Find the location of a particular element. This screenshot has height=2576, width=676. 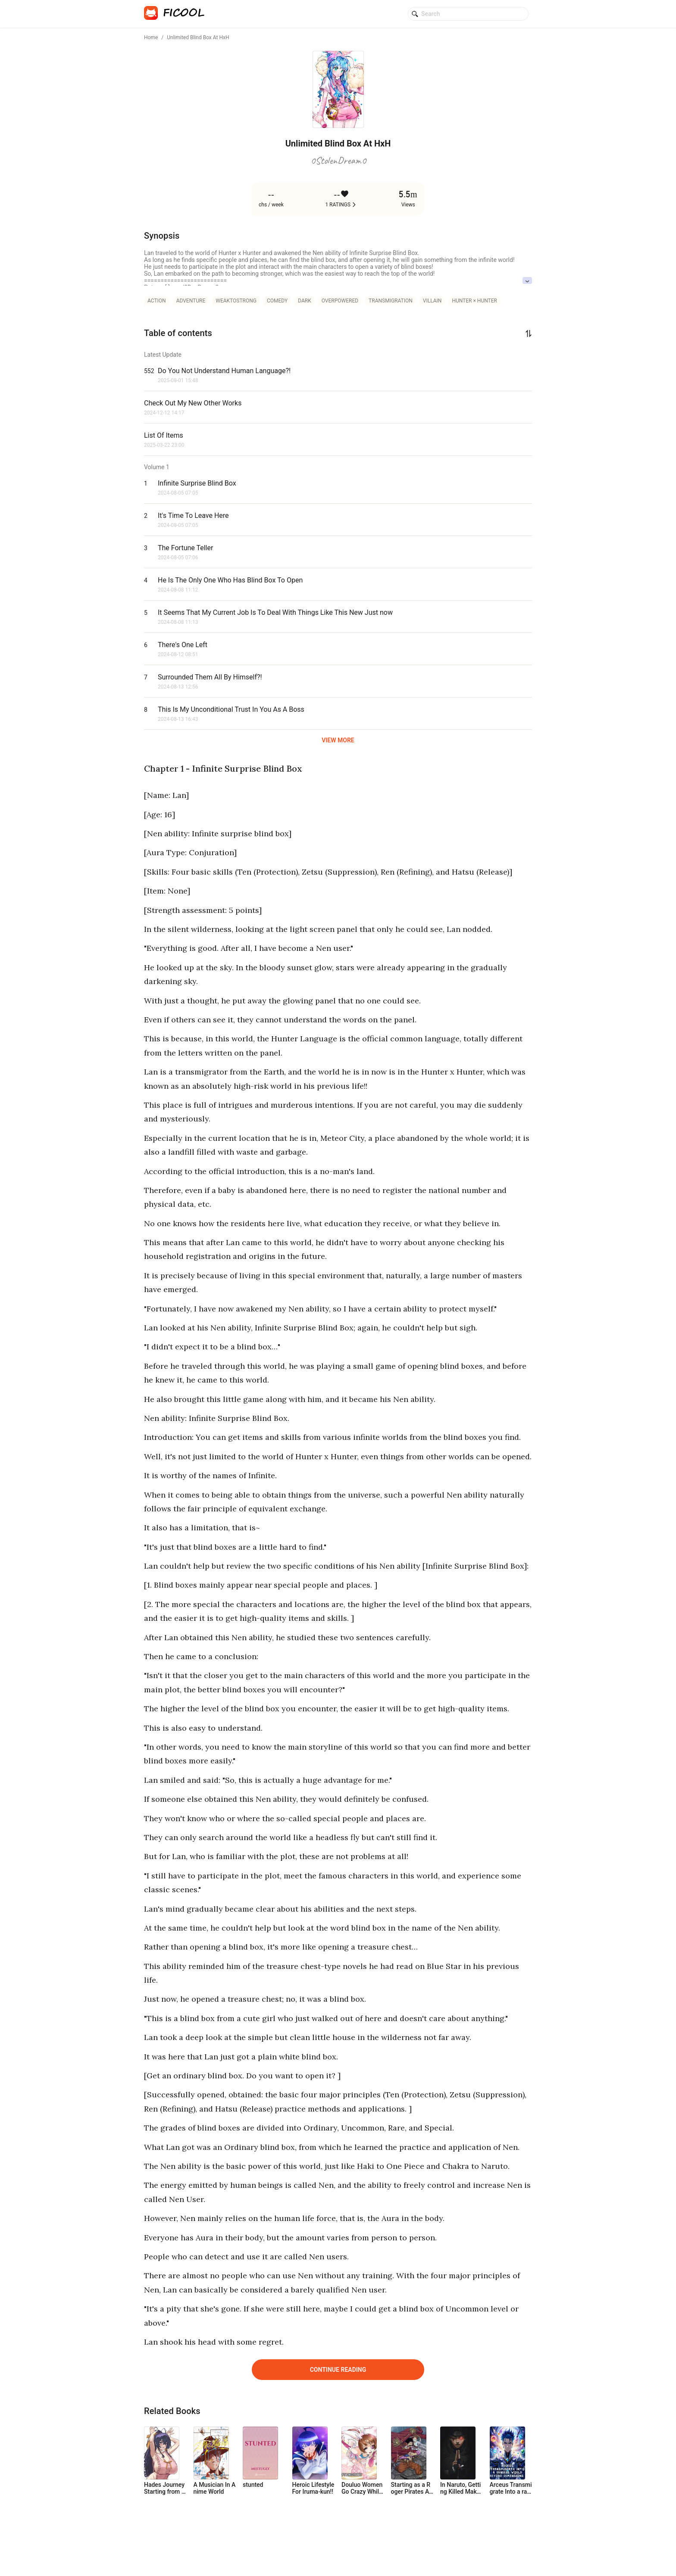

dark is located at coordinates (304, 301).